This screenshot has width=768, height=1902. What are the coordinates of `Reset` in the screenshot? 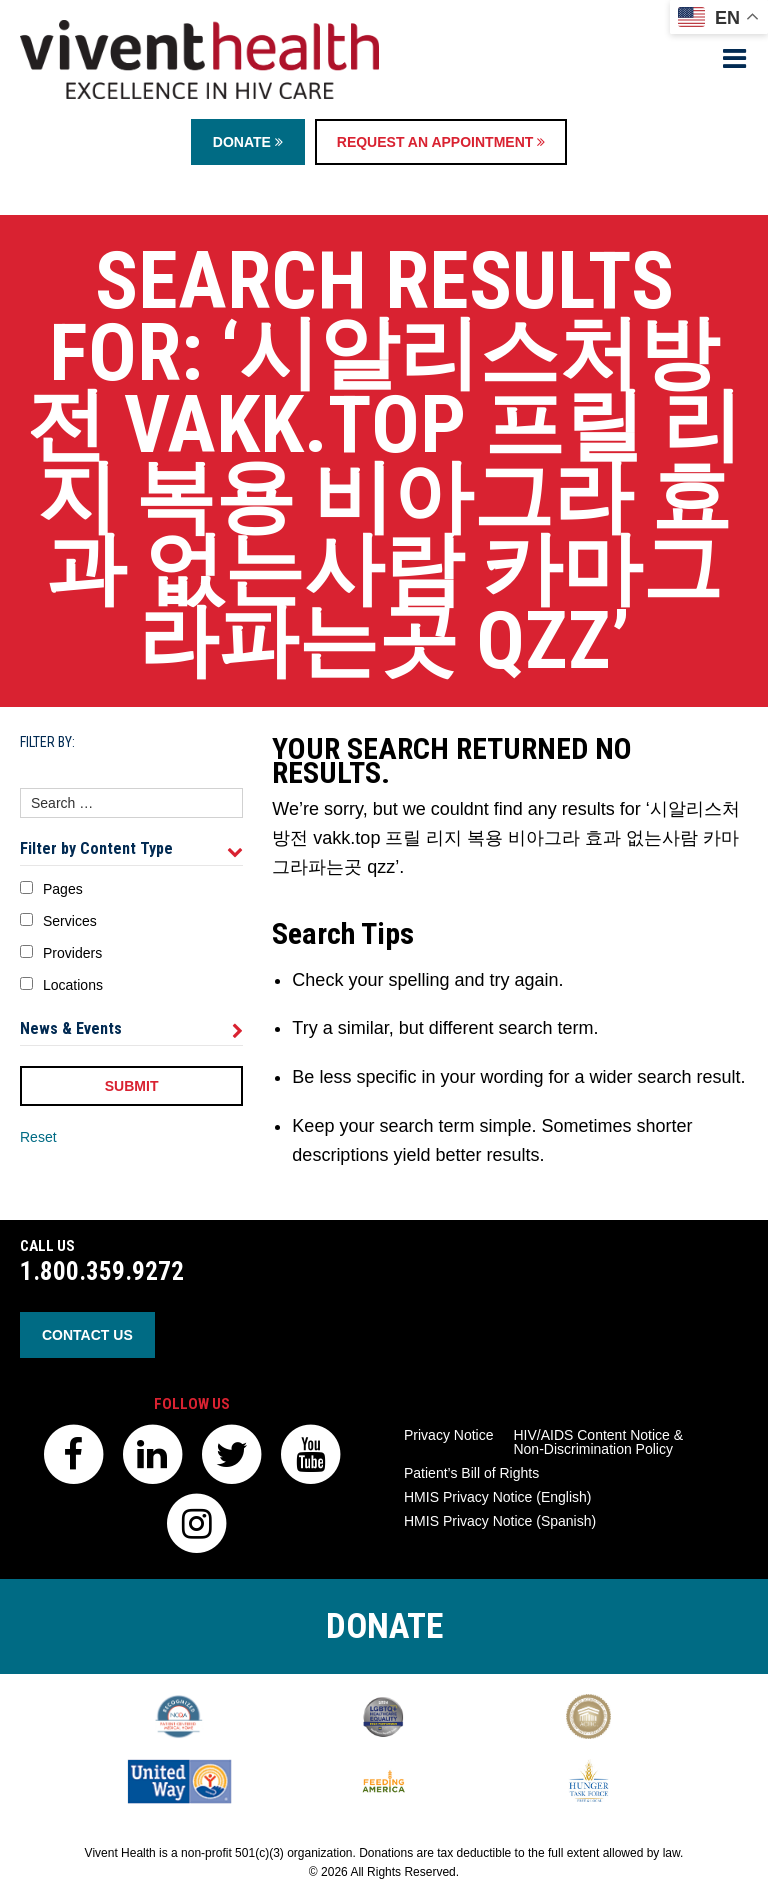 It's located at (38, 1137).